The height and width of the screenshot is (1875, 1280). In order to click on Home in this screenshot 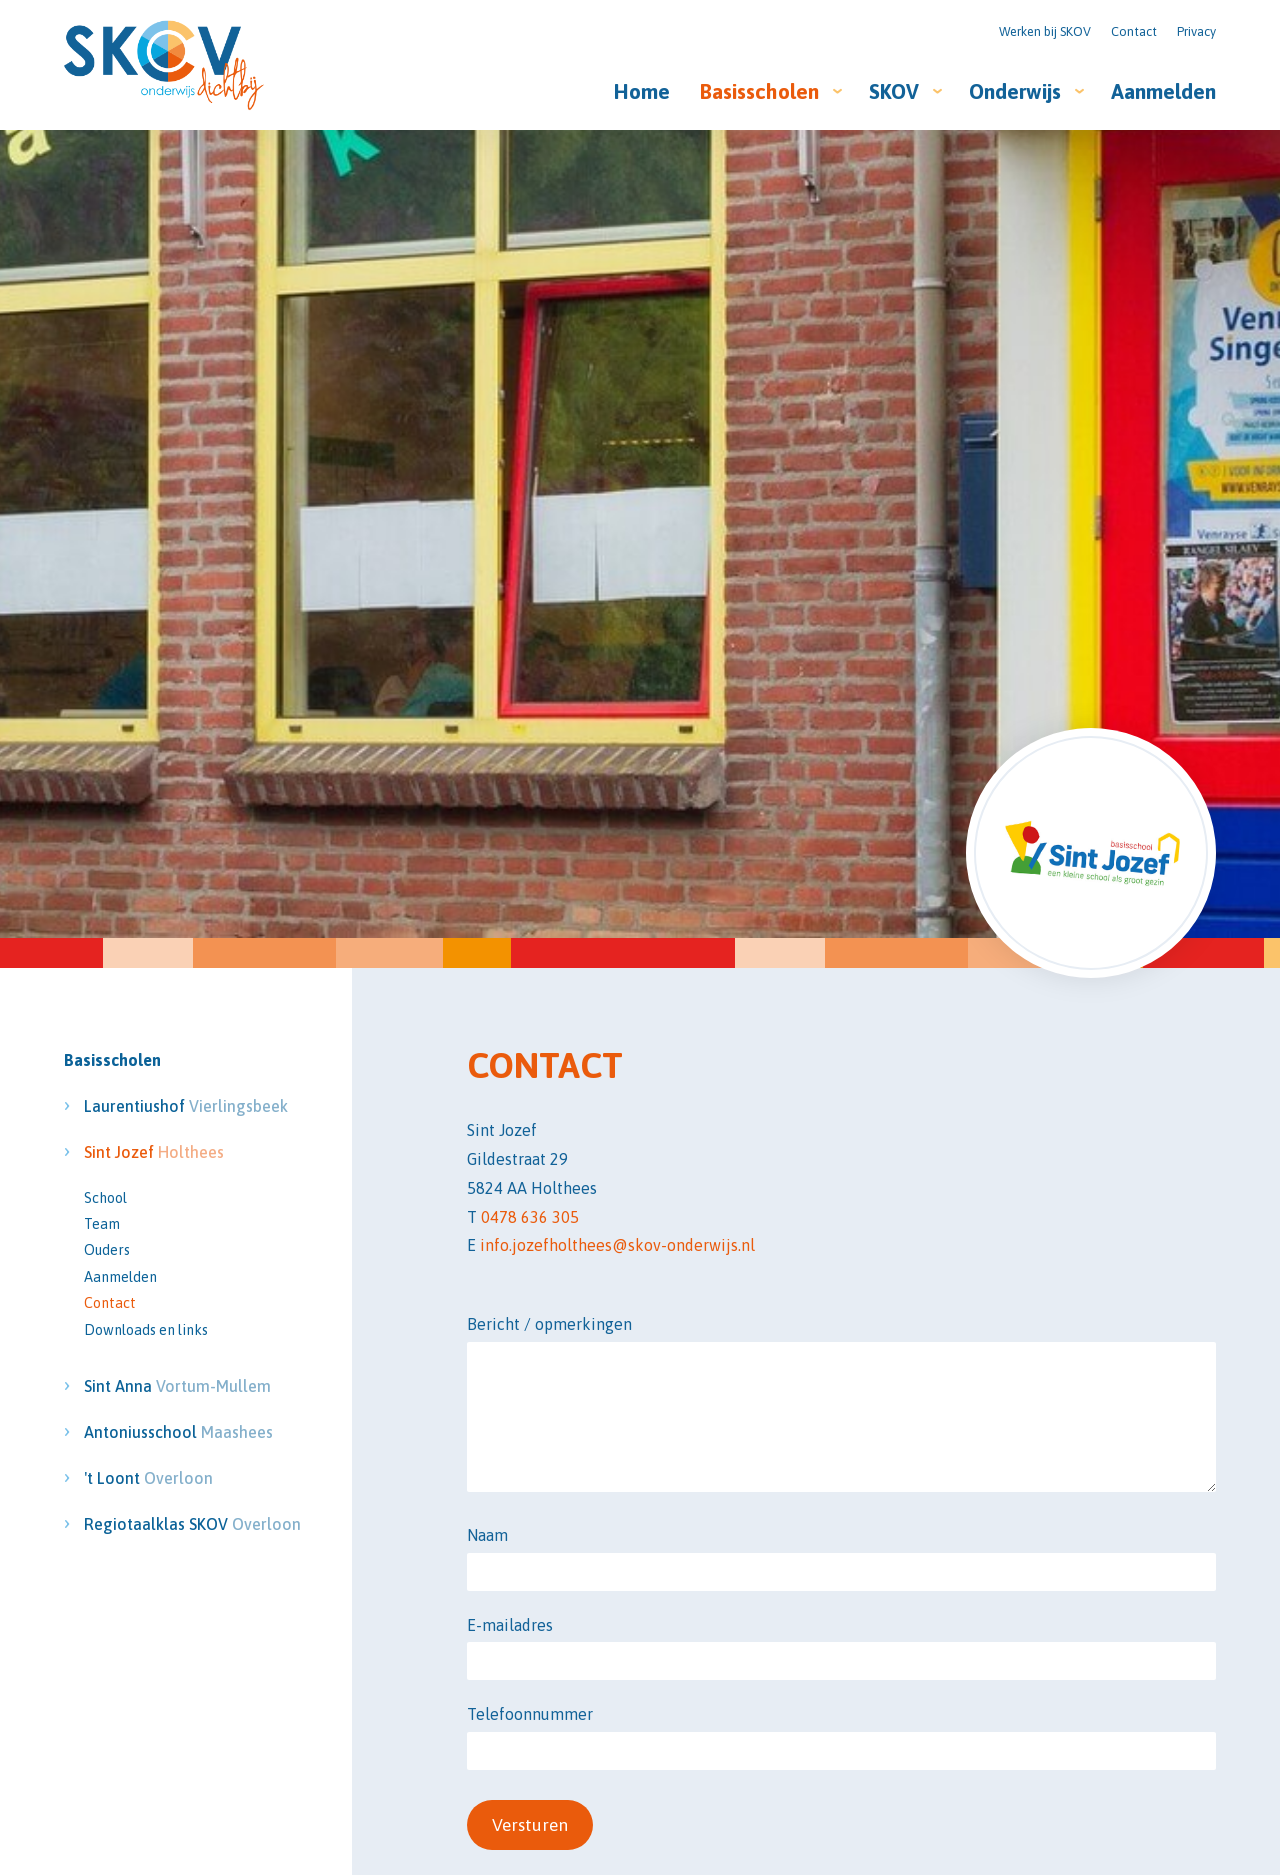, I will do `click(642, 91)`.